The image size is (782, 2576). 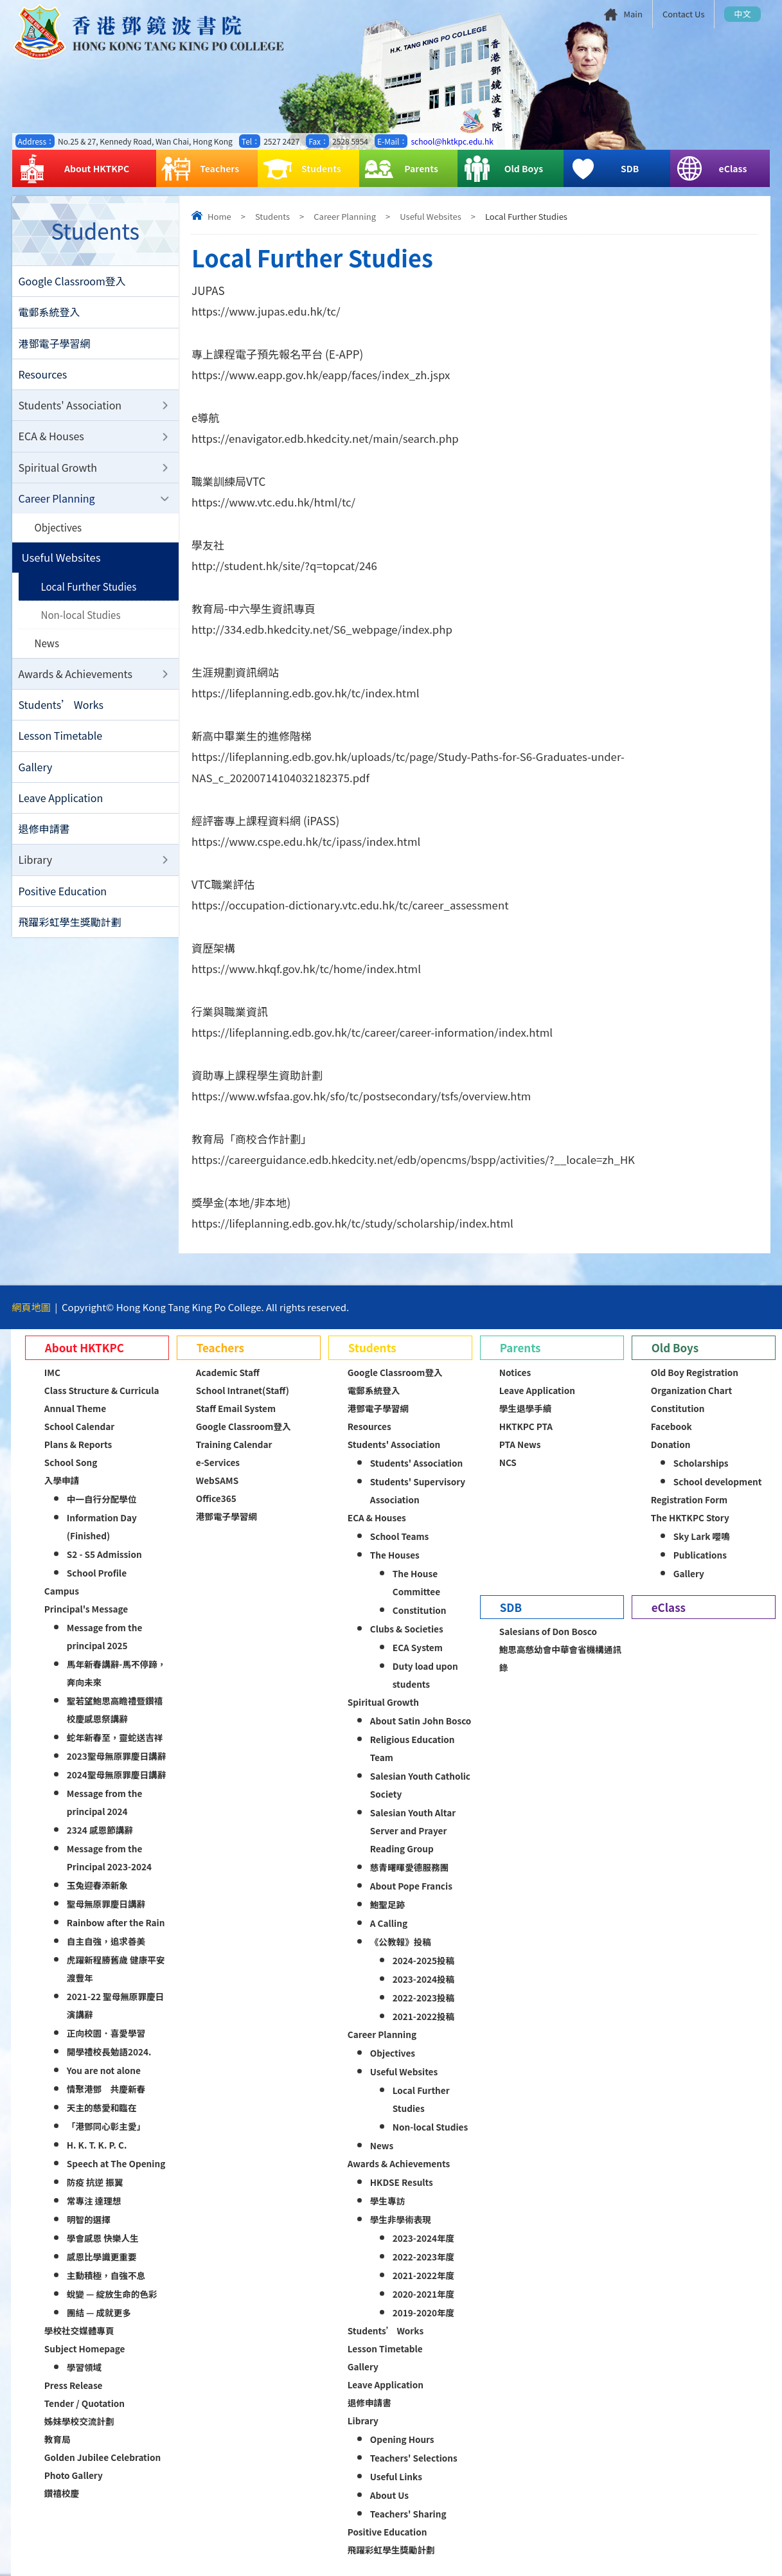 What do you see at coordinates (102, 2107) in the screenshot?
I see `天主的慈愛和臨在` at bounding box center [102, 2107].